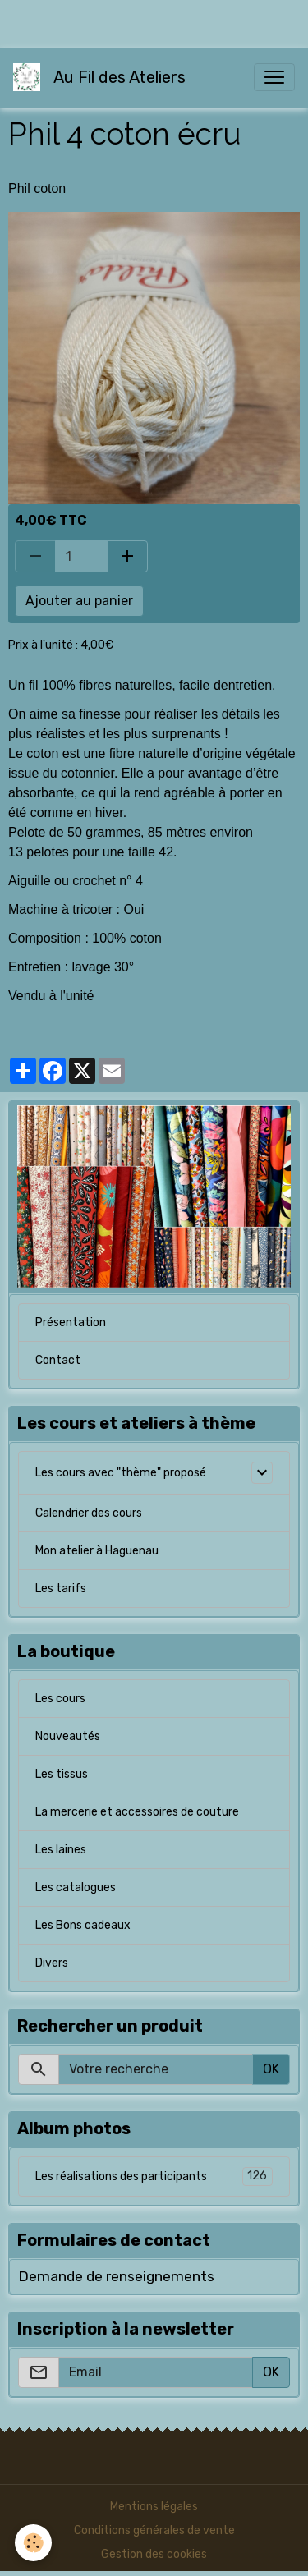 The image size is (308, 2576). Describe the element at coordinates (120, 1473) in the screenshot. I see `Les cours avec "thème" proposé` at that location.